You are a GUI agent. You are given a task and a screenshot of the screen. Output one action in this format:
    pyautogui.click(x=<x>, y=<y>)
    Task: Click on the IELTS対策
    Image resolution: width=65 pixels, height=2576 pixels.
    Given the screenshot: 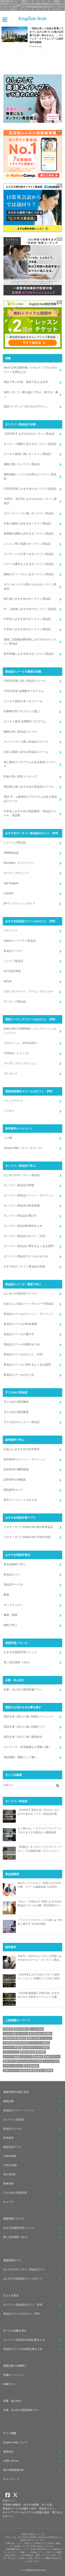 What is the action you would take?
    pyautogui.click(x=40, y=5)
    